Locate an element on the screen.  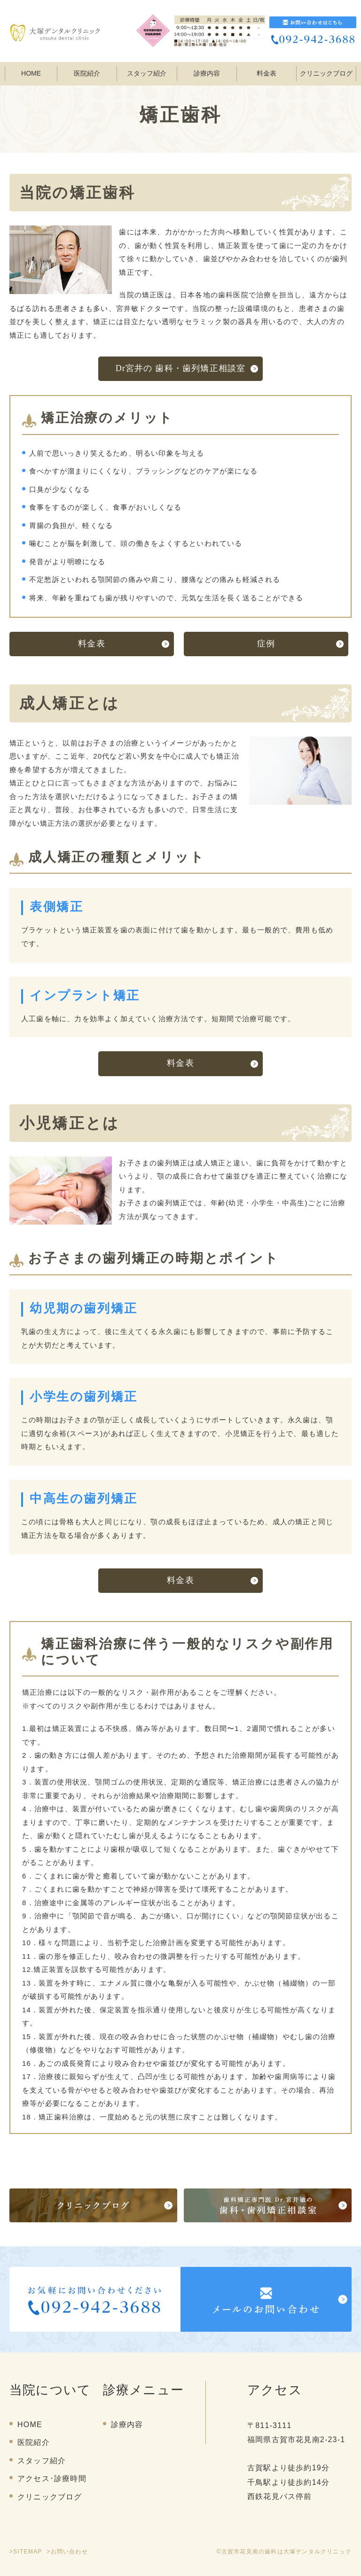
料金表 is located at coordinates (266, 73).